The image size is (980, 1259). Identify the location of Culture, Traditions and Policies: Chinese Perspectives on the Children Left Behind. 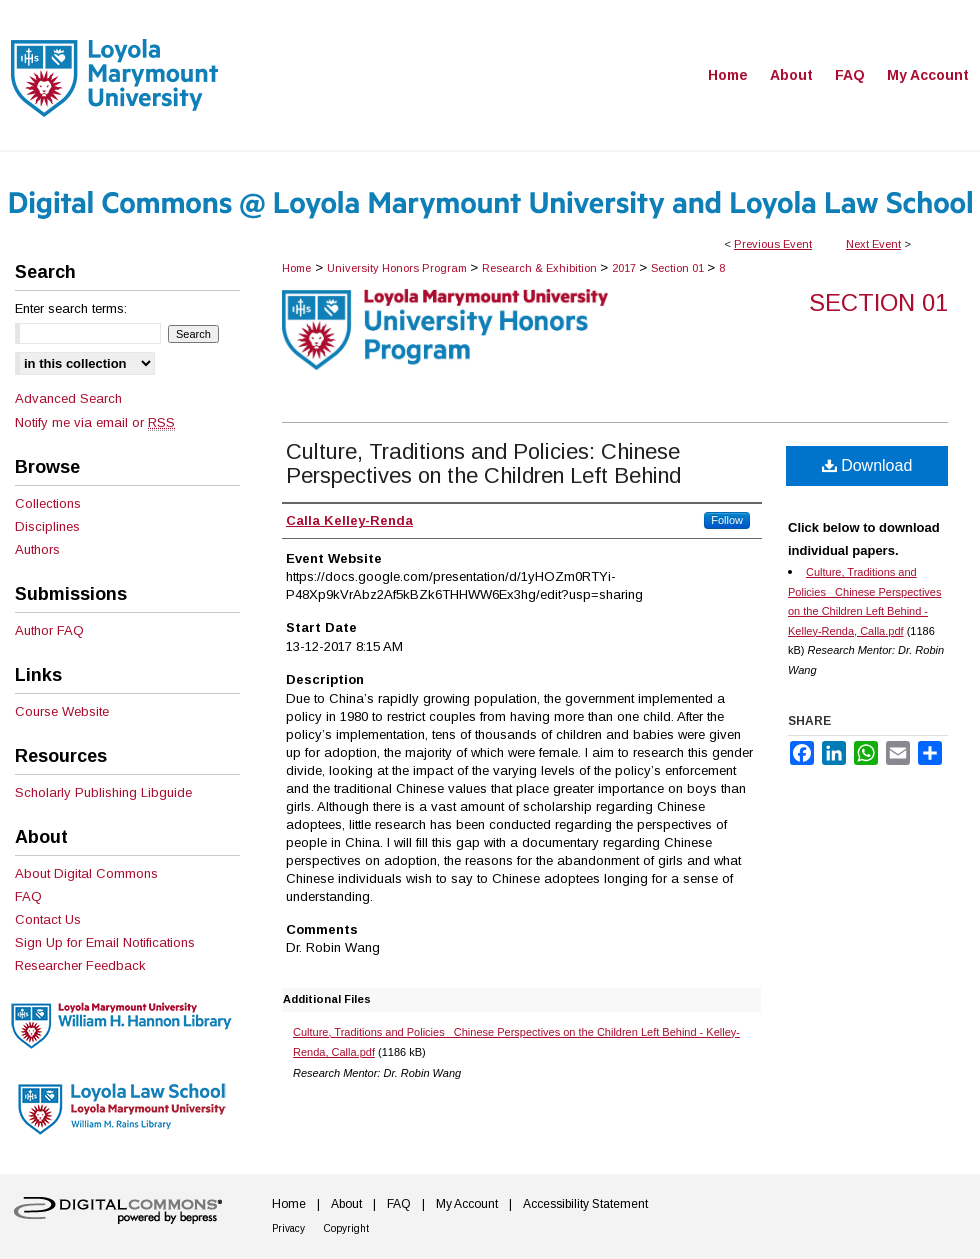
(483, 463).